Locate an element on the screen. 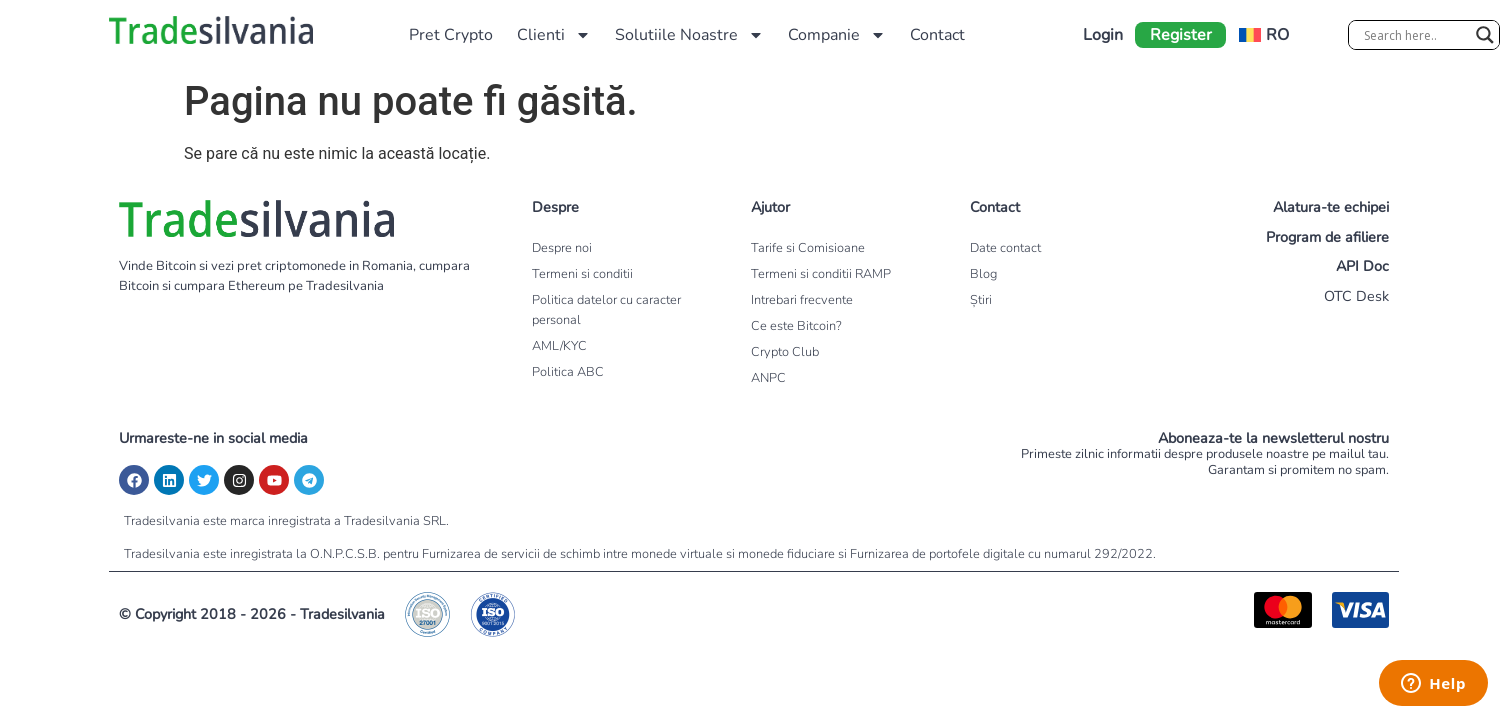 This screenshot has height=720, width=1508. Știri is located at coordinates (981, 300).